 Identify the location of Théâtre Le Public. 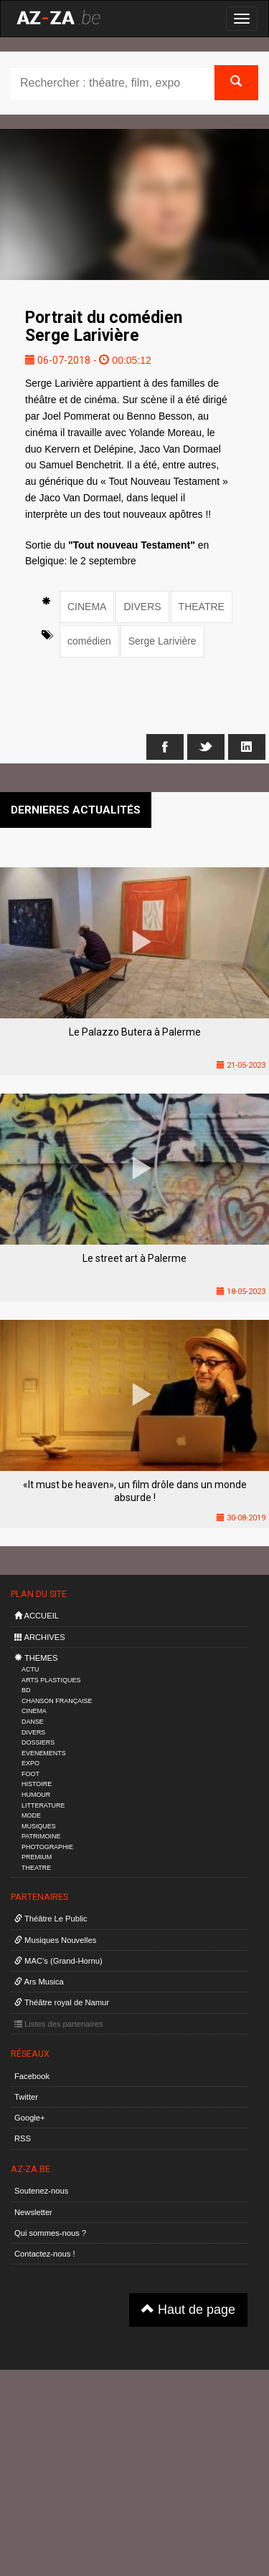
(51, 1918).